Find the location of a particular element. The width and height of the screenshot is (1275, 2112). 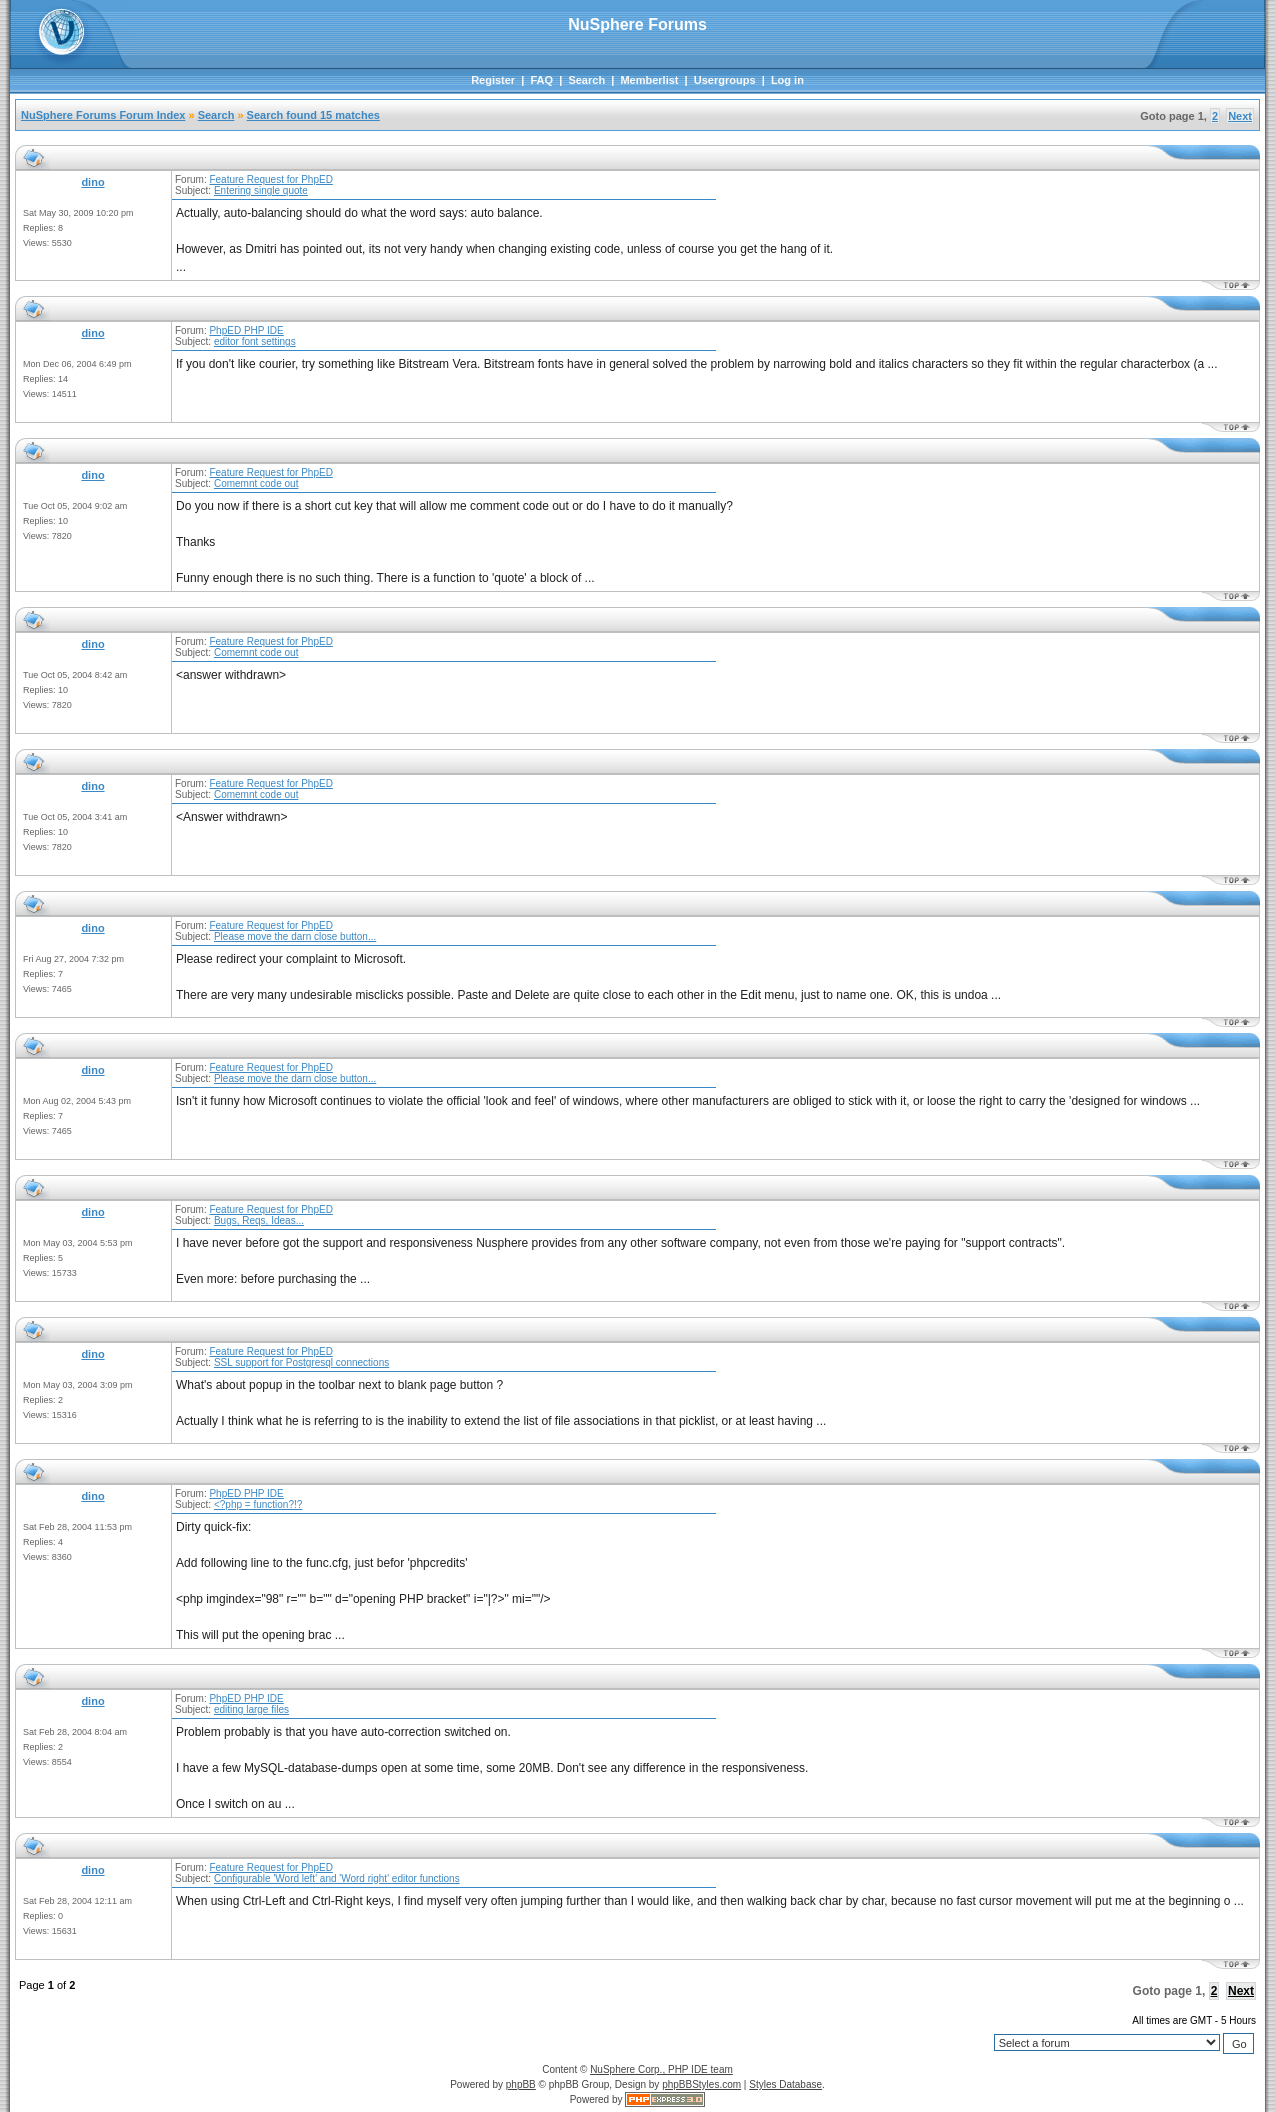

Feature Request for PhpED is located at coordinates (270, 179).